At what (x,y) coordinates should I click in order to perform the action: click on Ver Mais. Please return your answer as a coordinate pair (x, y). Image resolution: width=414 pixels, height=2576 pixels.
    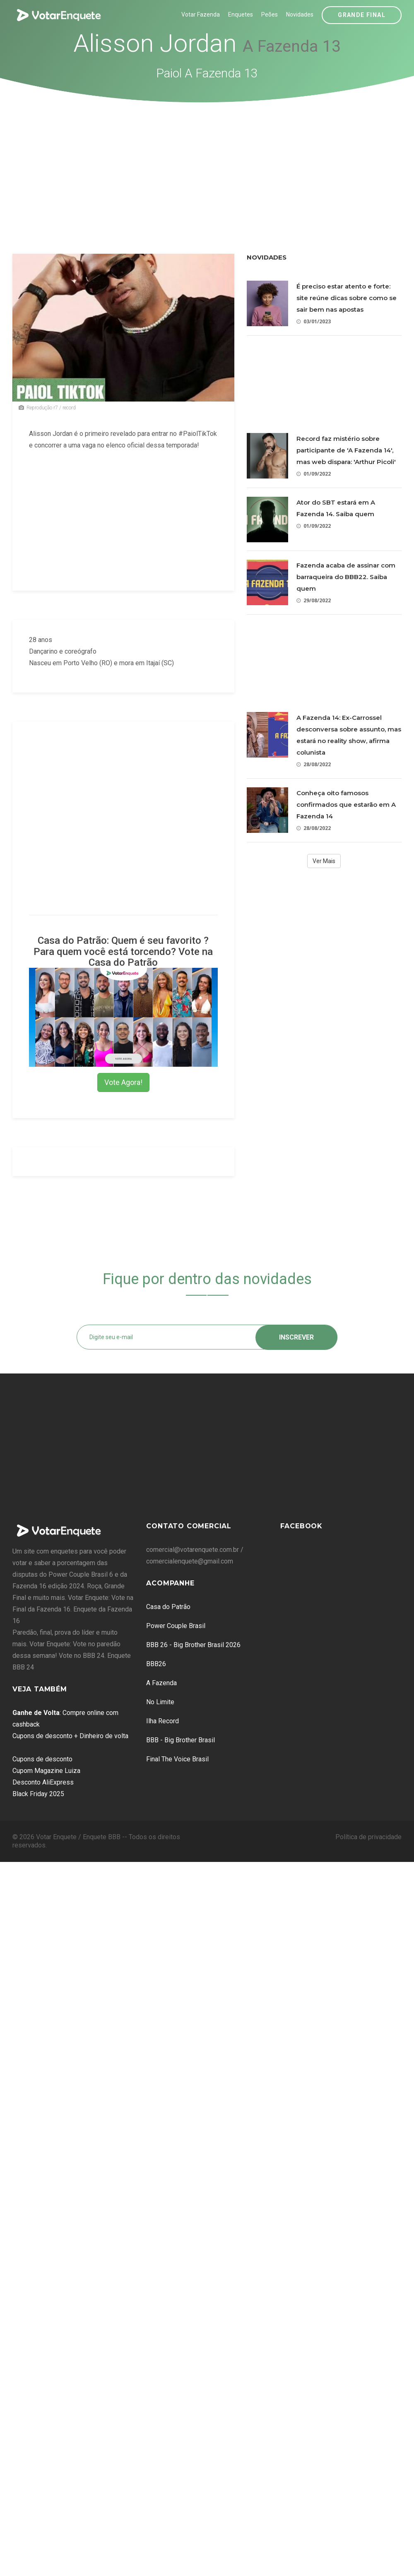
    Looking at the image, I should click on (324, 861).